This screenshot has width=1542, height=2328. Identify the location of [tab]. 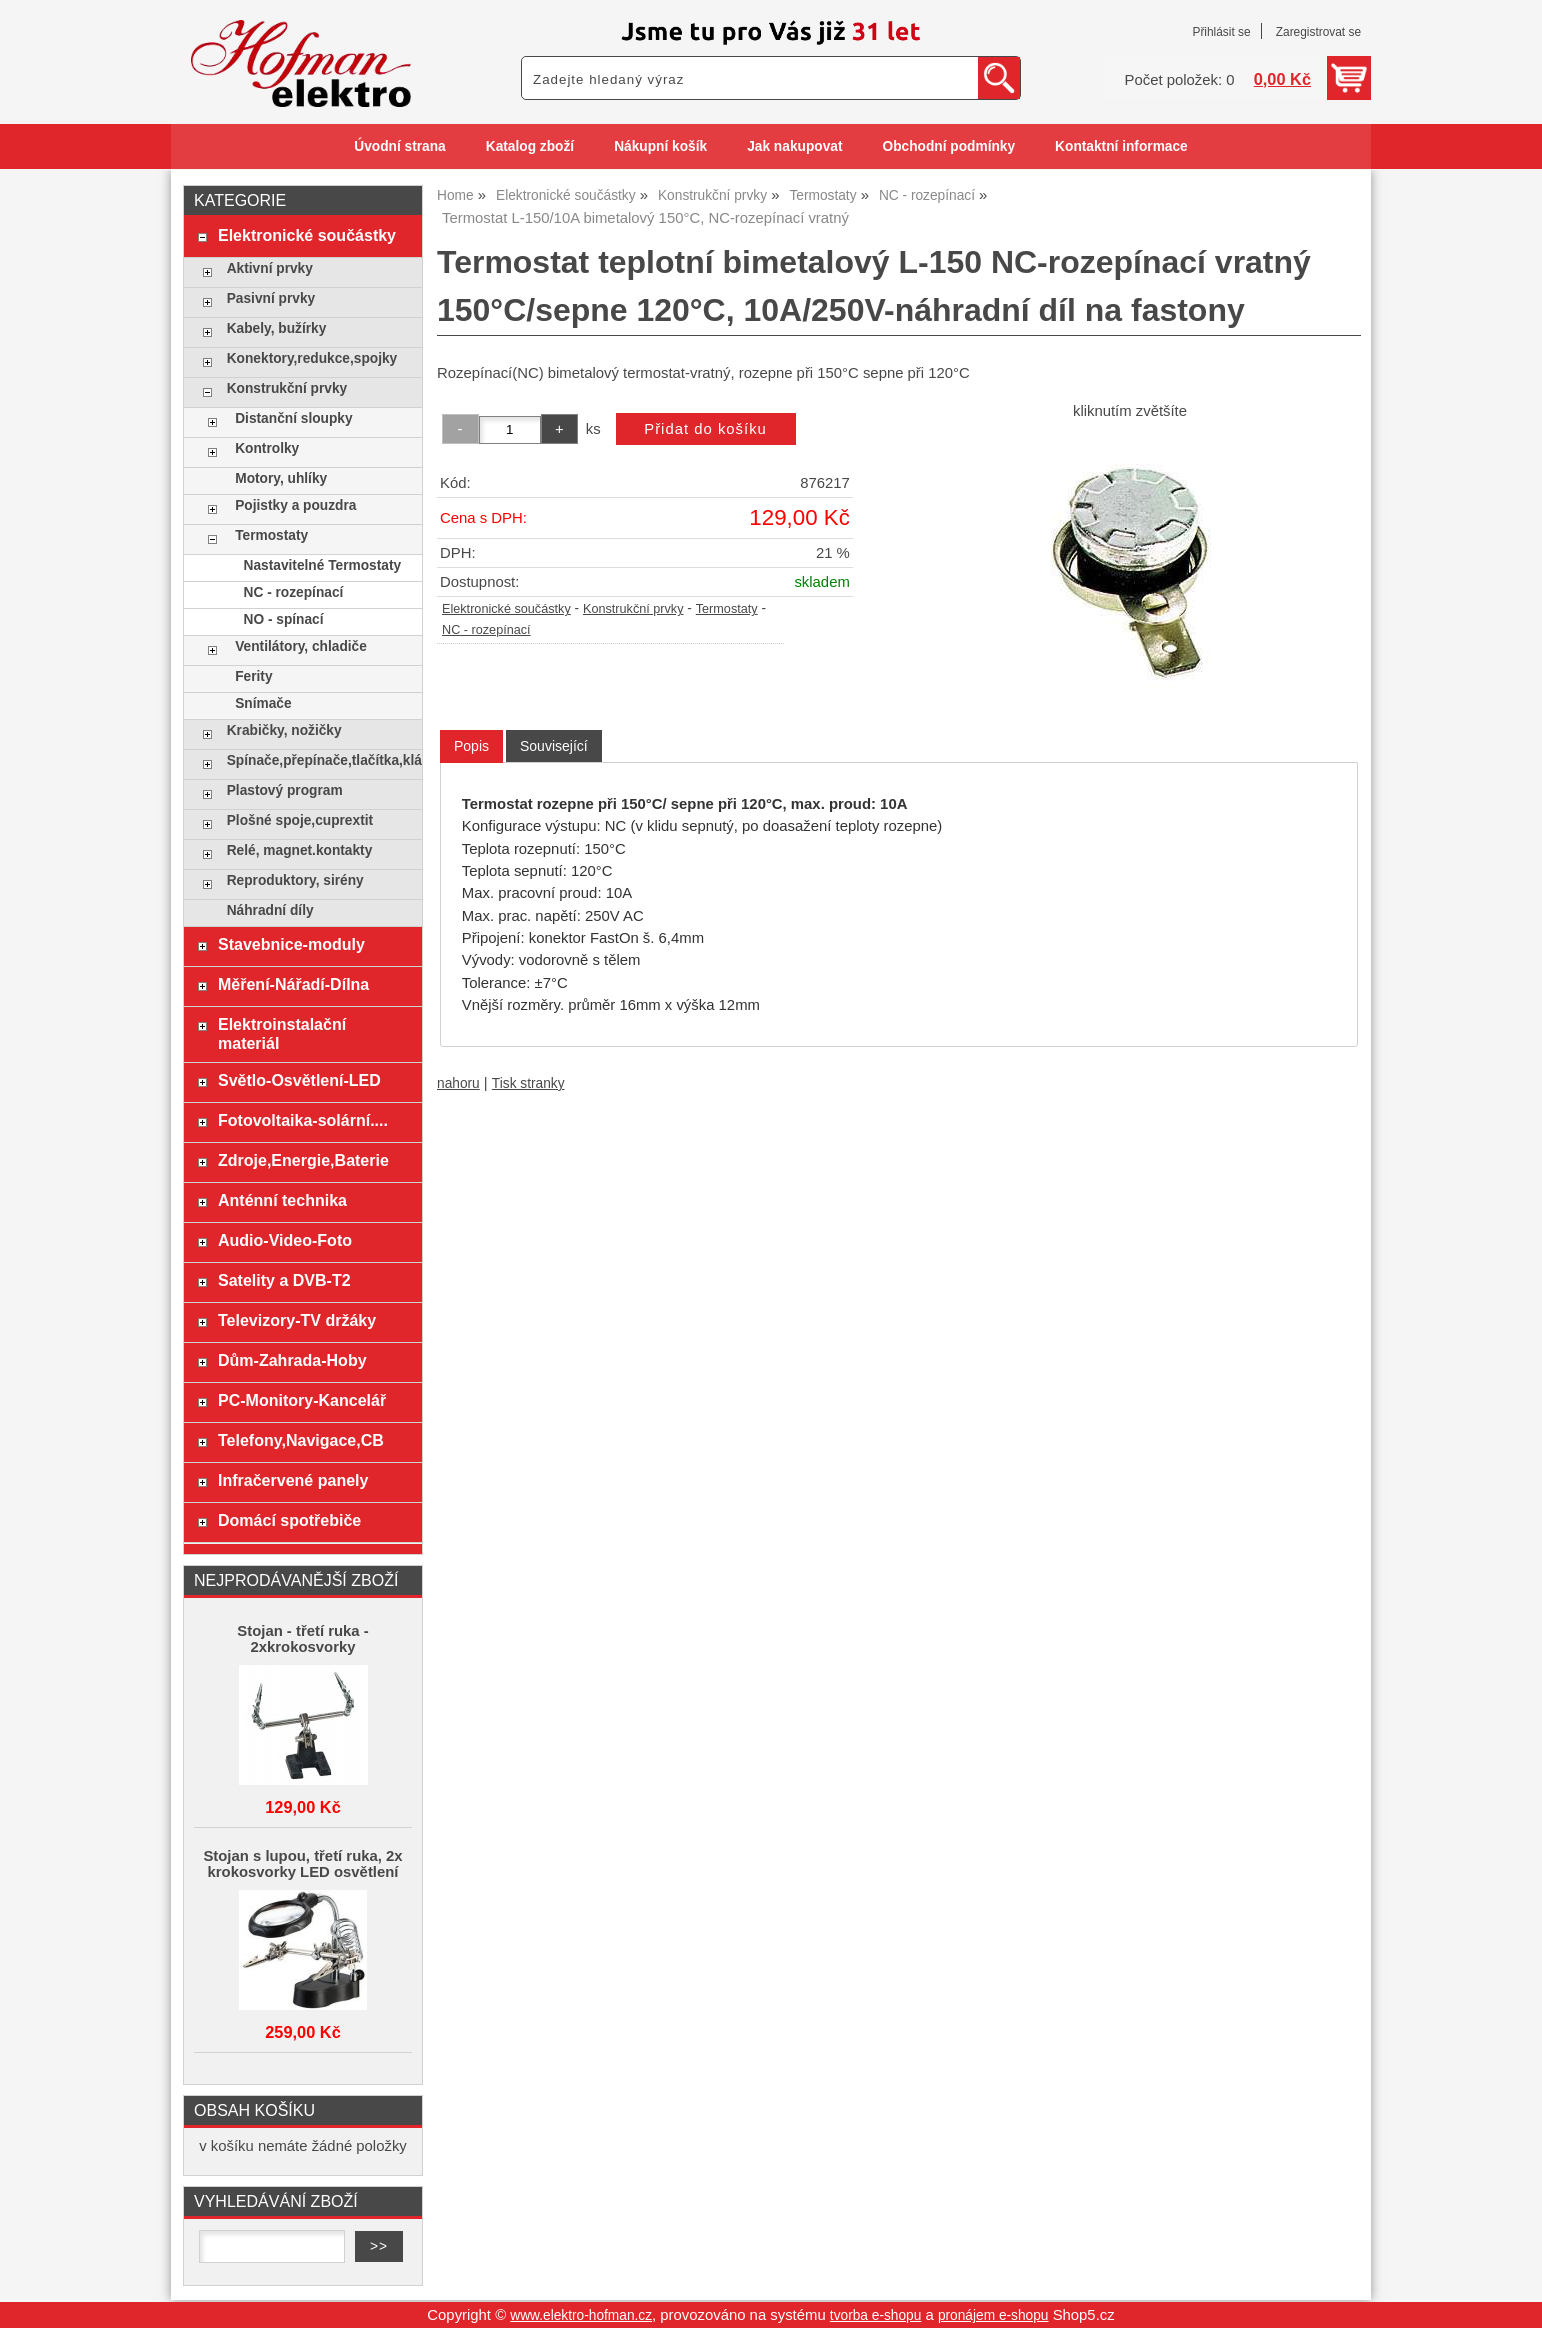
(471, 746).